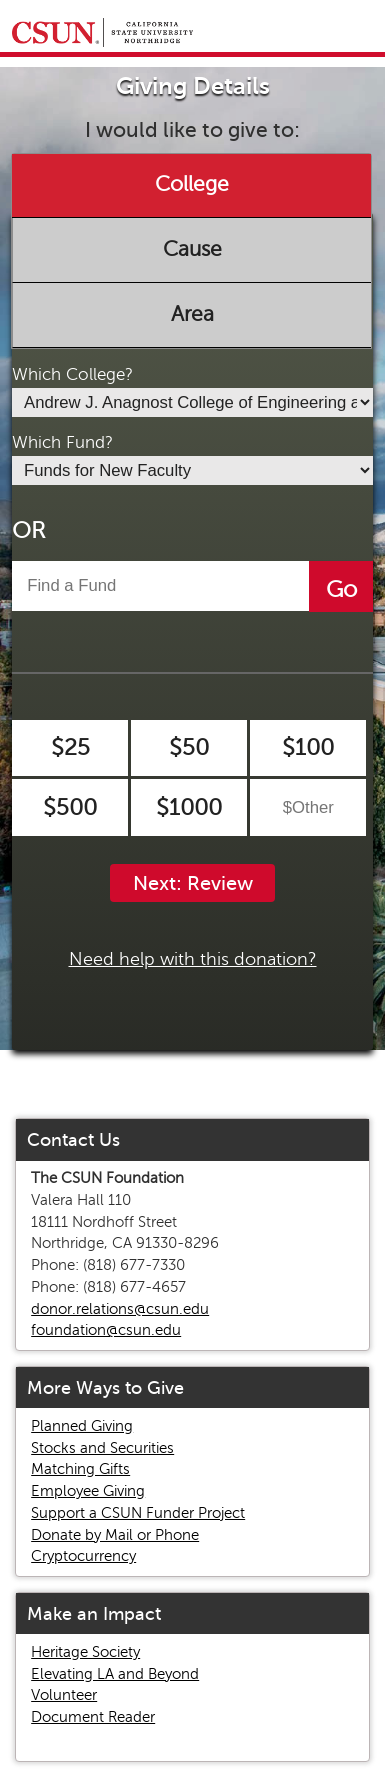  Describe the element at coordinates (80, 1469) in the screenshot. I see `Matching Gifts` at that location.